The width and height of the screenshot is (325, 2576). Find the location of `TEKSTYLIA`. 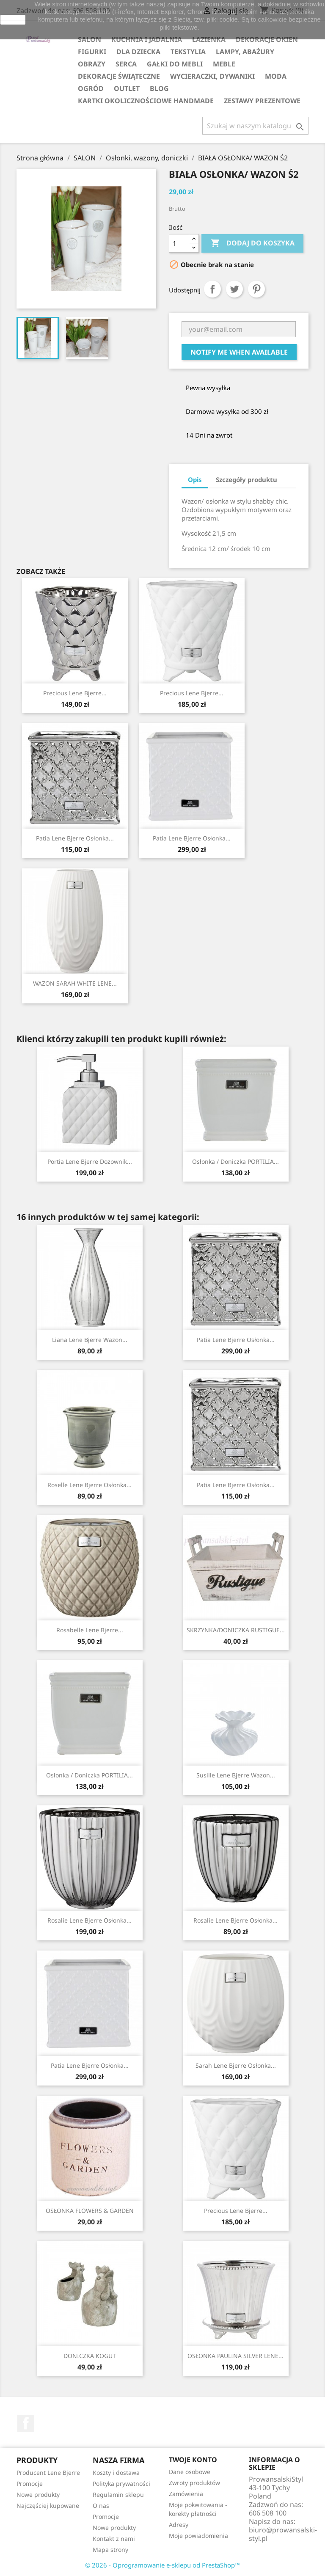

TEKSTYLIA is located at coordinates (188, 51).